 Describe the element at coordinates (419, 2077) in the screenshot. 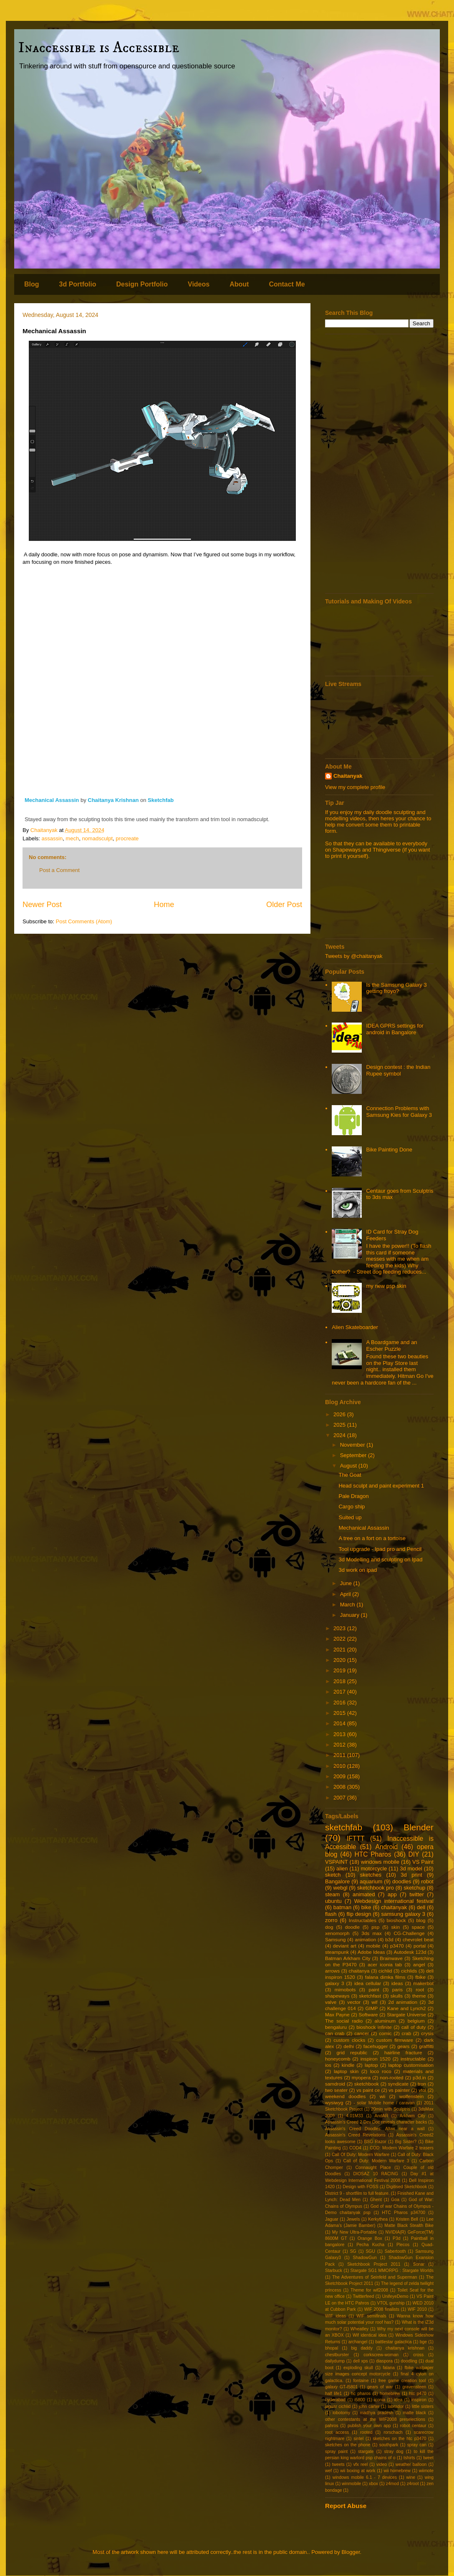

I see `p3d.in` at that location.